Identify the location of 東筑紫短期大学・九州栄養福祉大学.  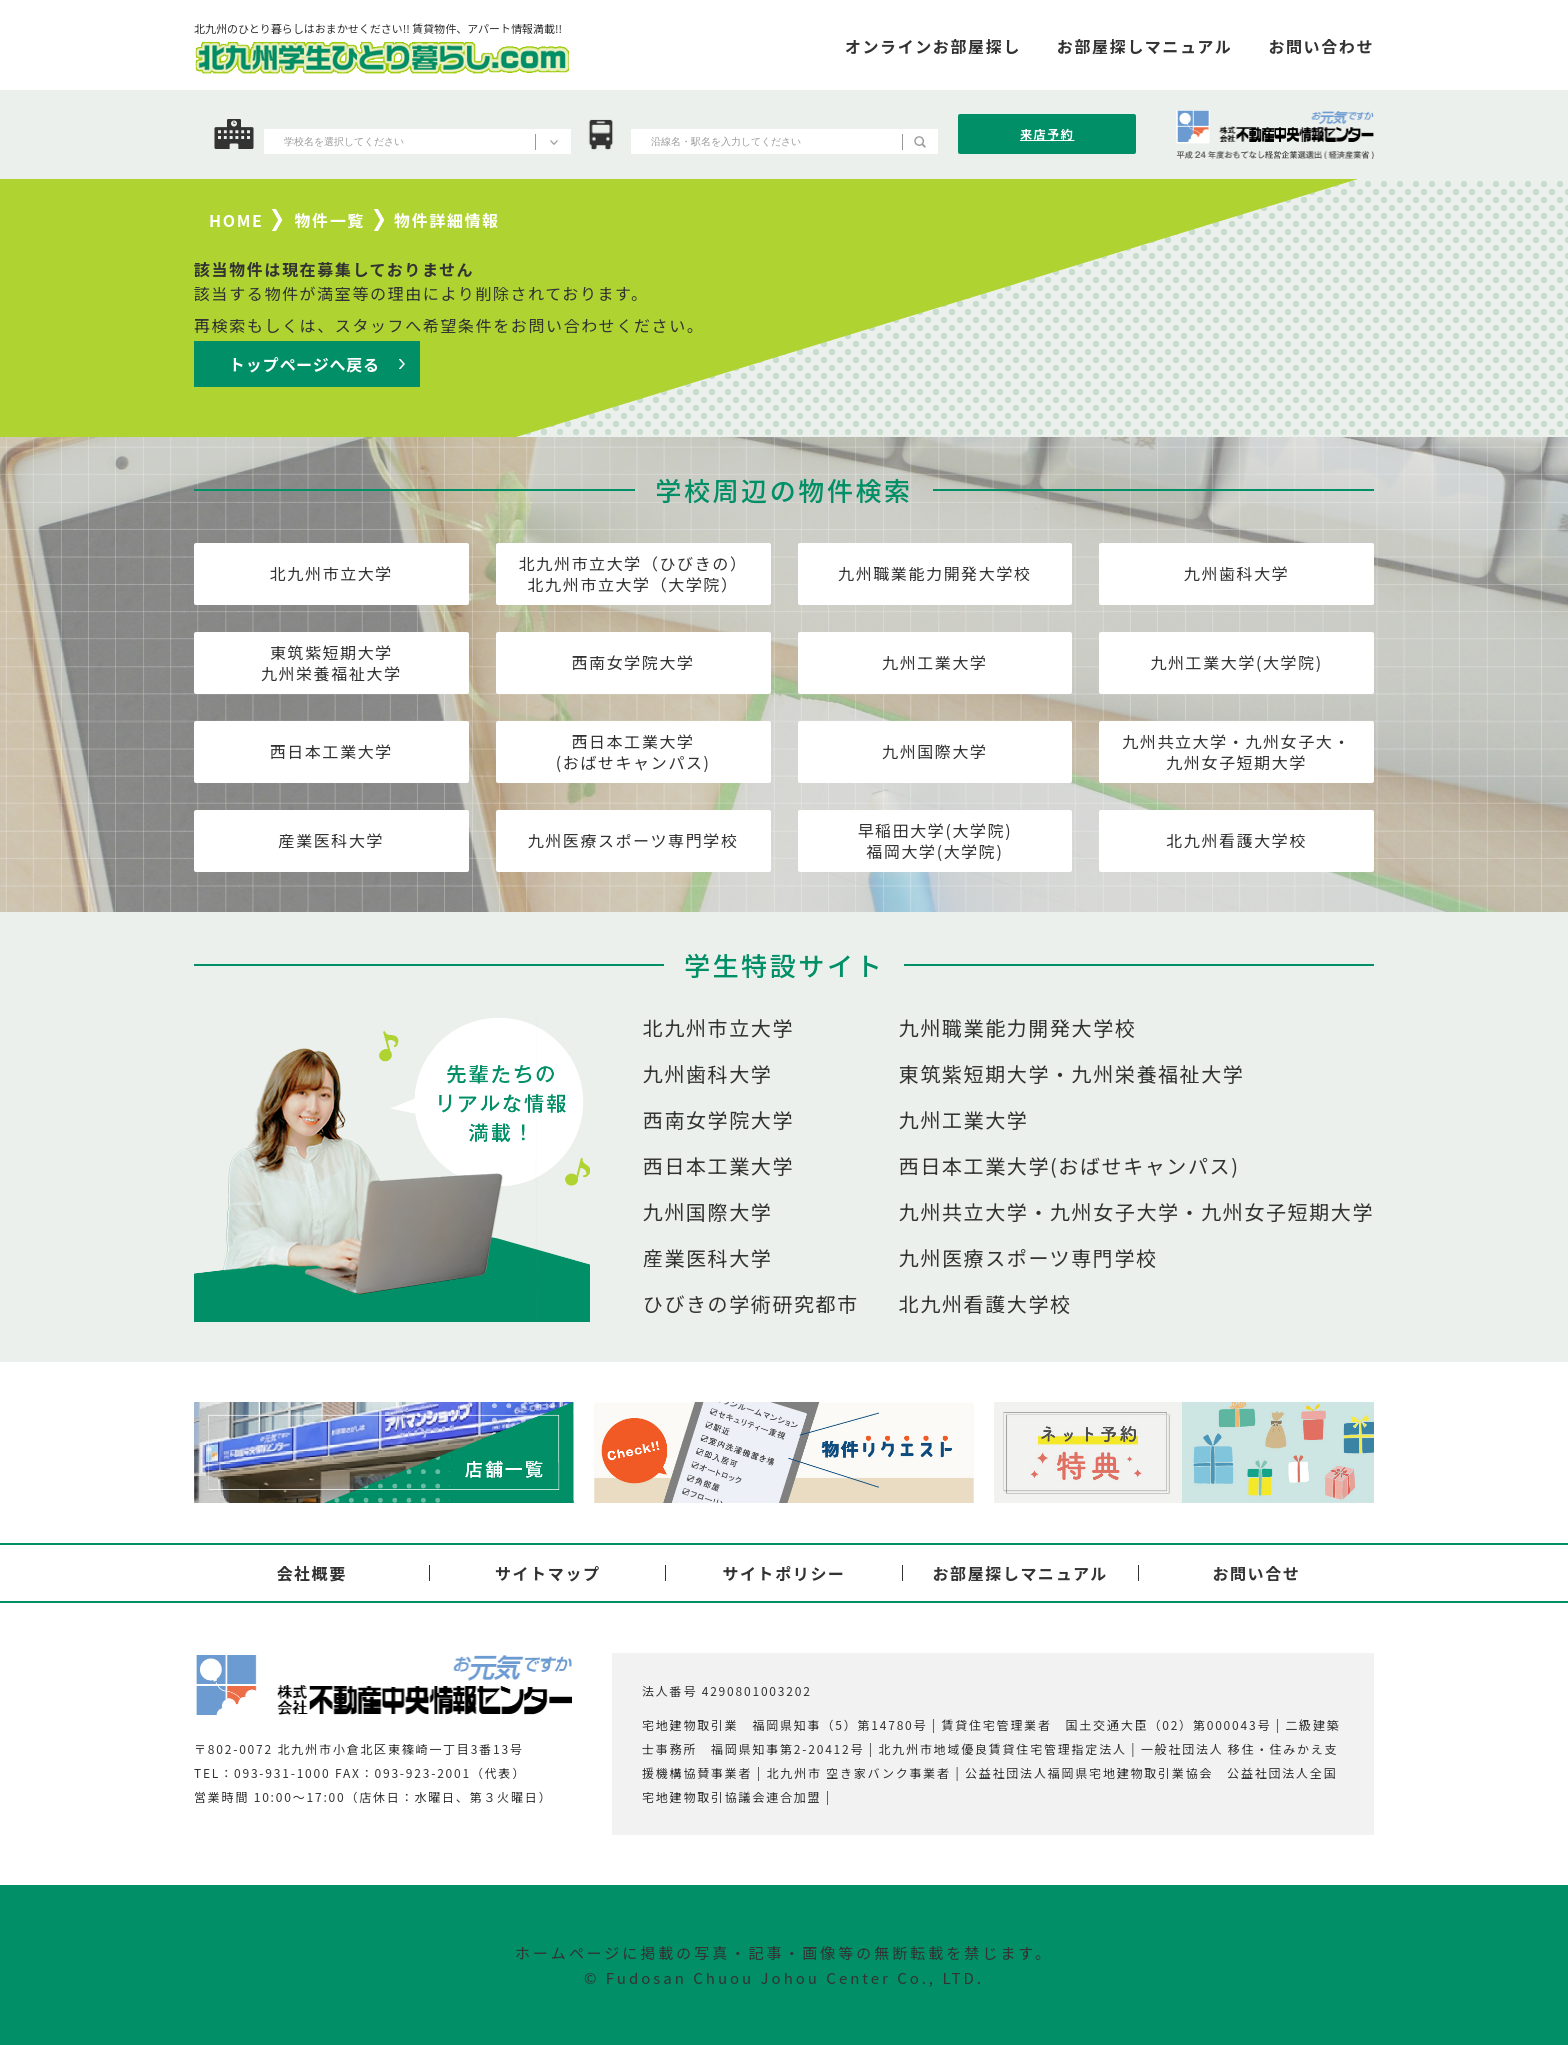
(1072, 1074).